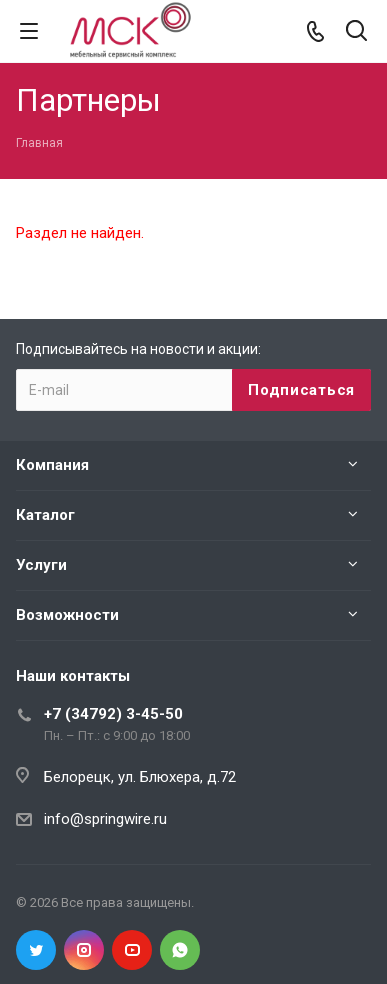 This screenshot has width=387, height=984. What do you see at coordinates (41, 565) in the screenshot?
I see `Услуги` at bounding box center [41, 565].